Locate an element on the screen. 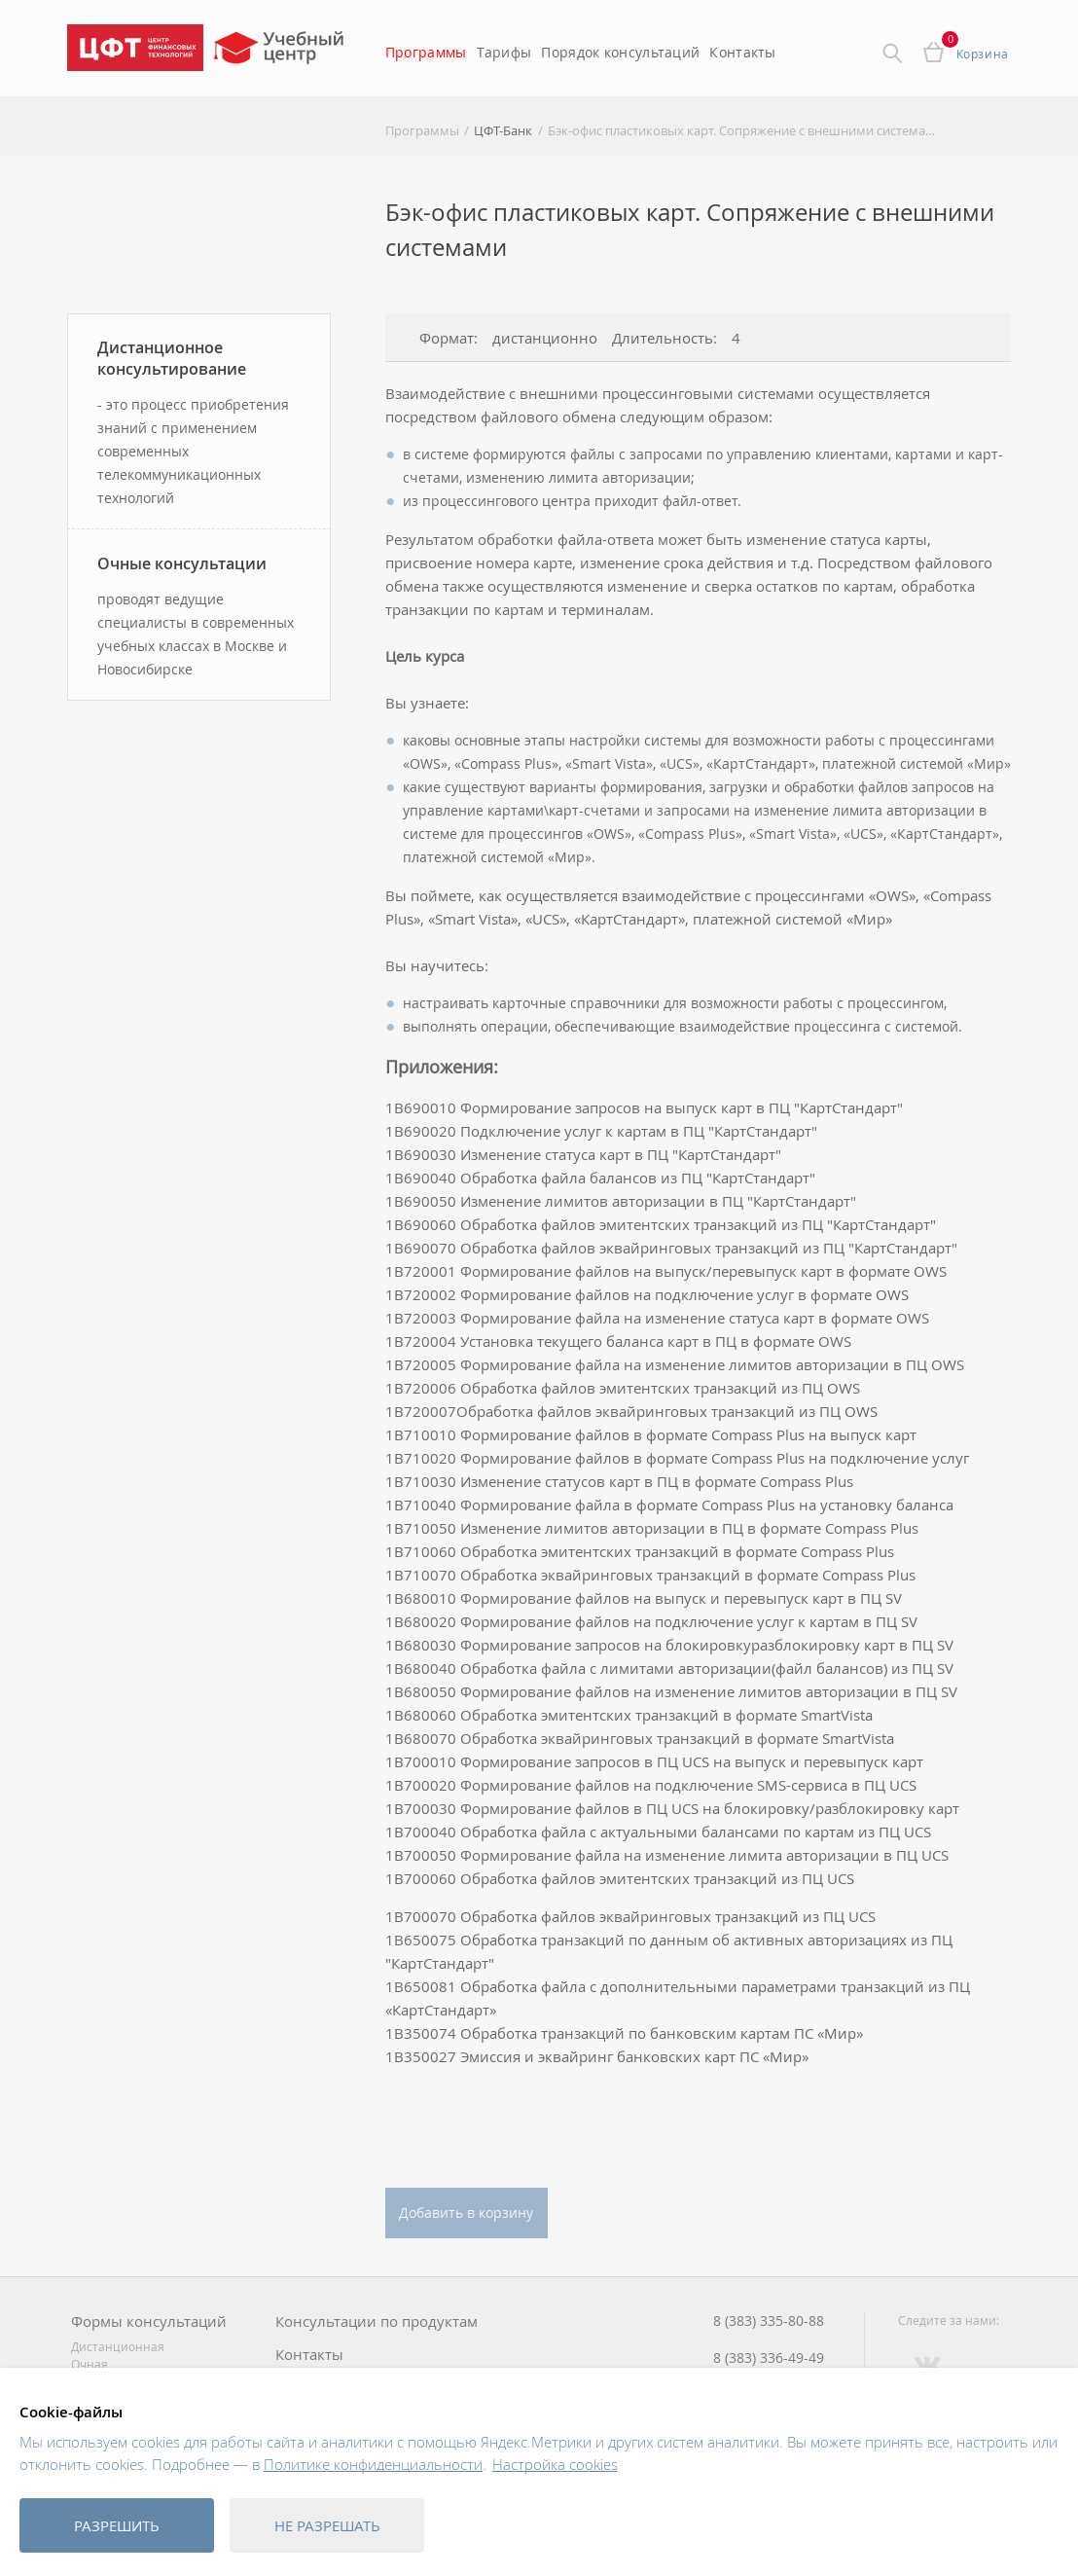 Image resolution: width=1078 pixels, height=2576 pixels. Порядок консультаций is located at coordinates (620, 52).